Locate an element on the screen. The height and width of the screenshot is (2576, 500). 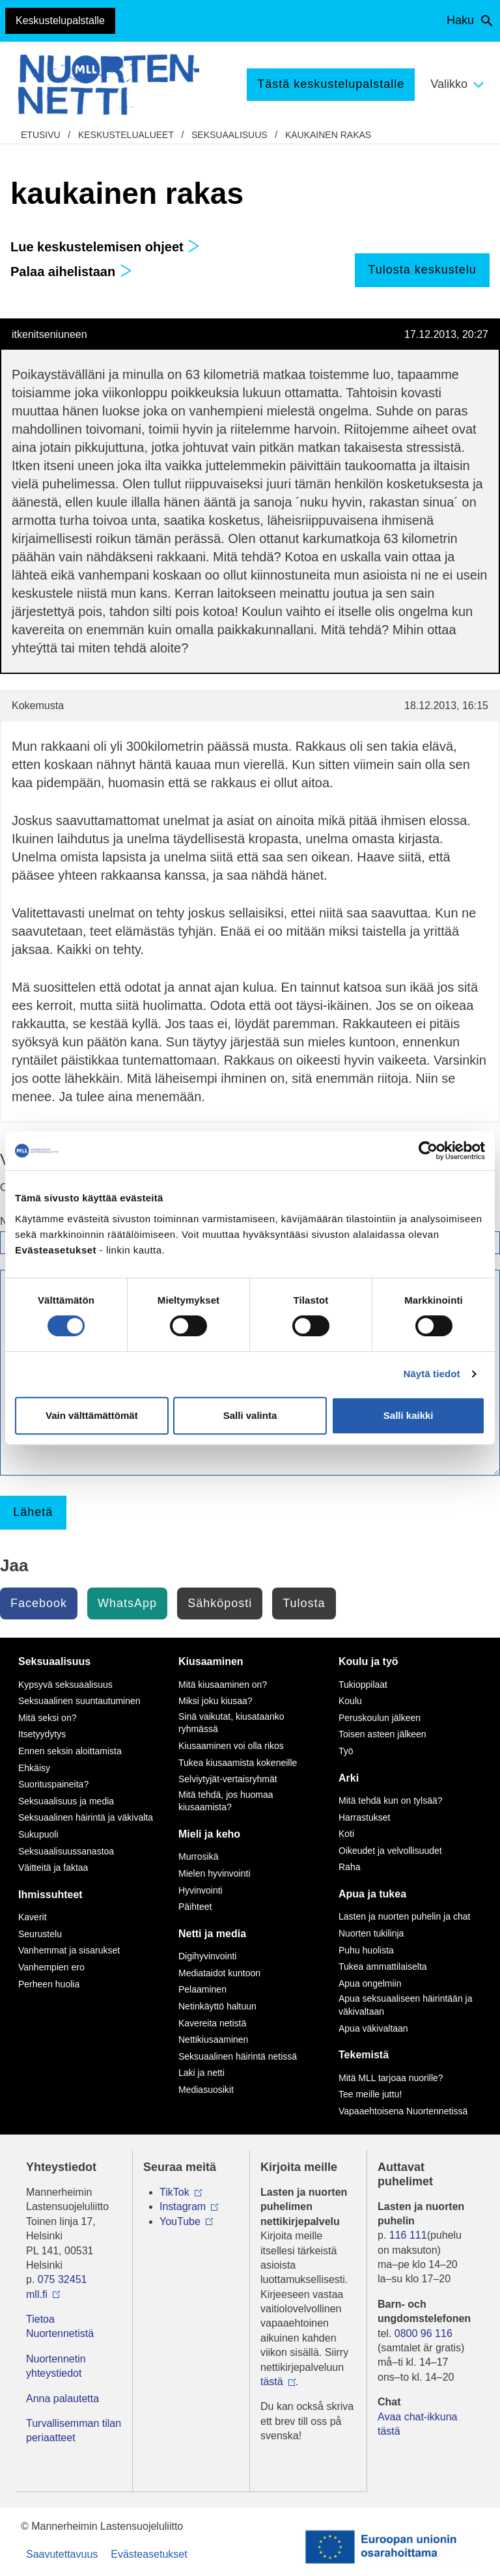
Turvallisemman tilan periaatteet is located at coordinates (73, 2430).